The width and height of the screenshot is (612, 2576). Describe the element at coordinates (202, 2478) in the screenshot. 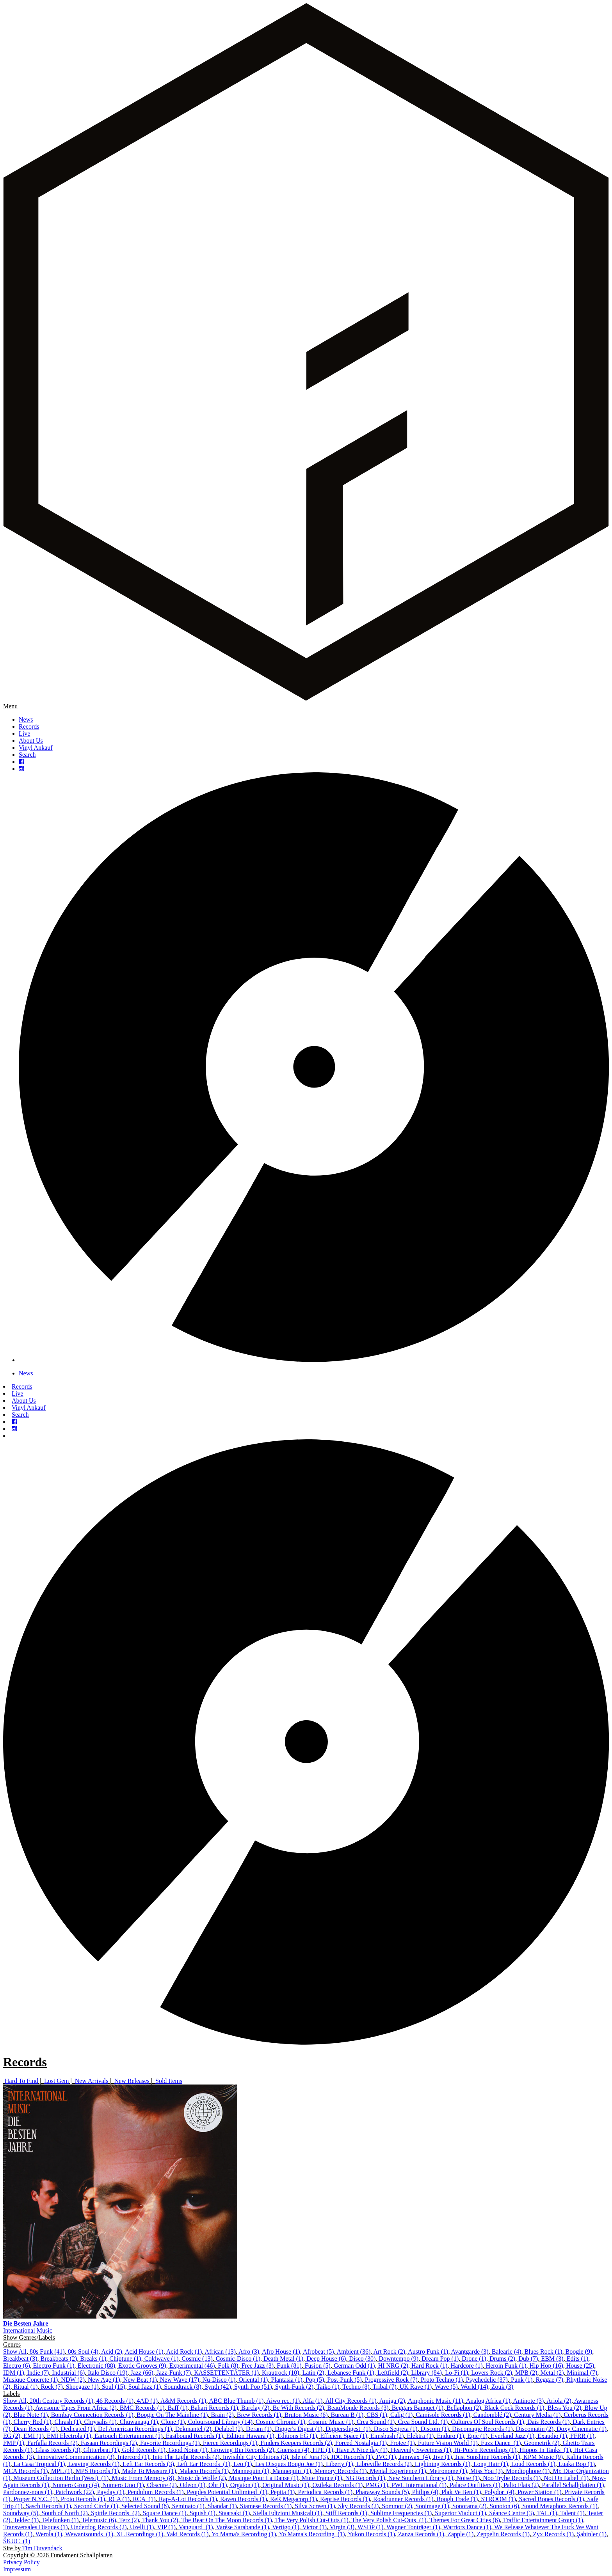

I see `Music de Wolfe (2)` at that location.